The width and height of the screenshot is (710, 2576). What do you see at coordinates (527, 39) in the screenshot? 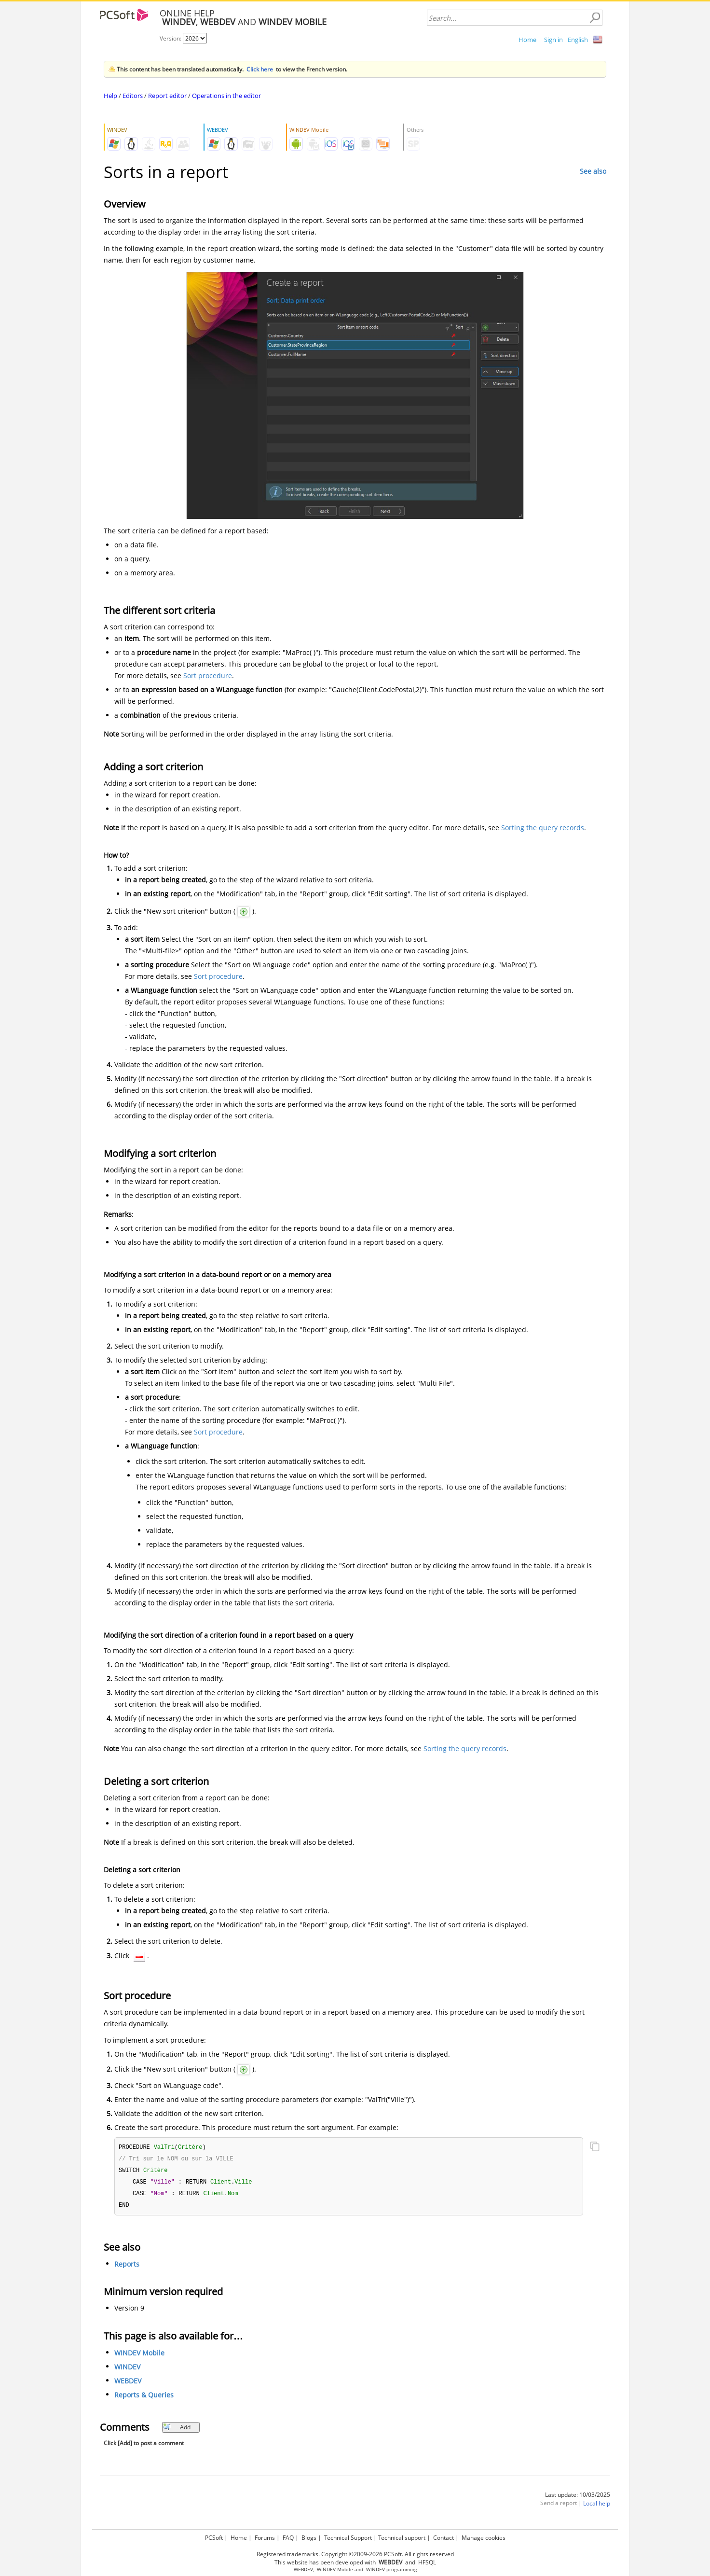
I see `Home` at bounding box center [527, 39].